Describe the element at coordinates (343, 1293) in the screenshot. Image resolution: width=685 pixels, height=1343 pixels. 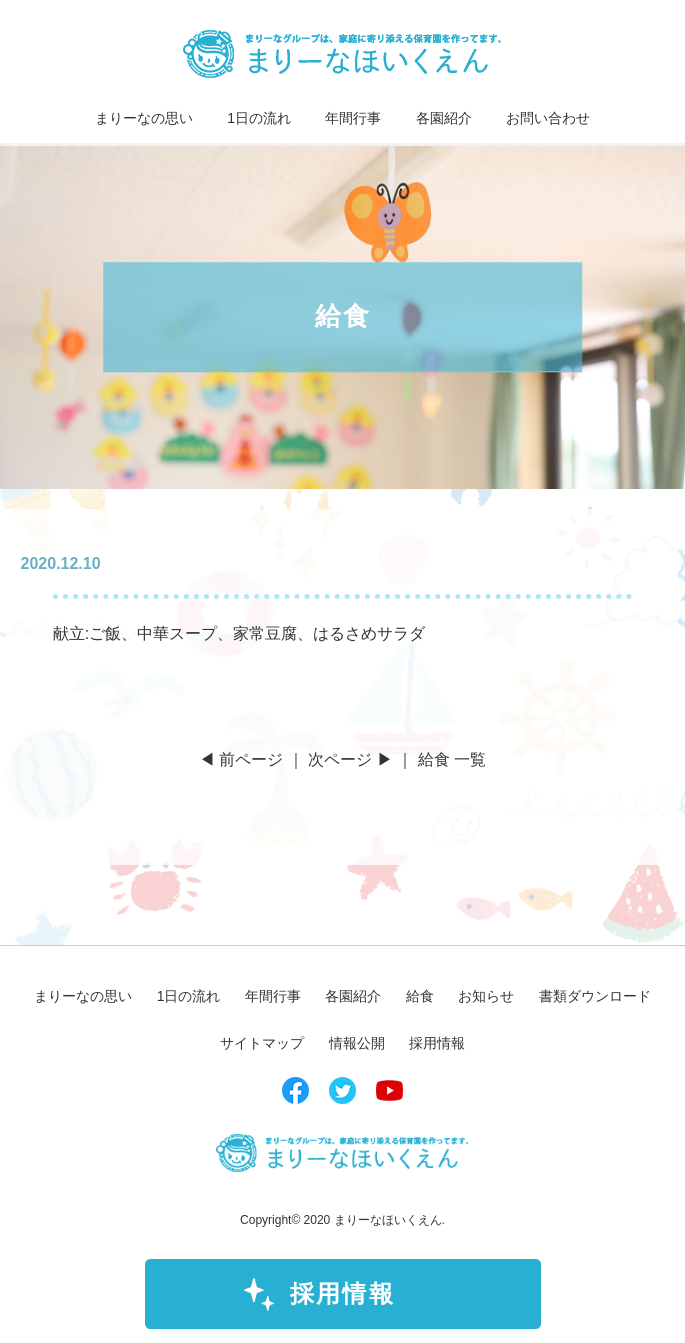
I see `採用情報` at that location.